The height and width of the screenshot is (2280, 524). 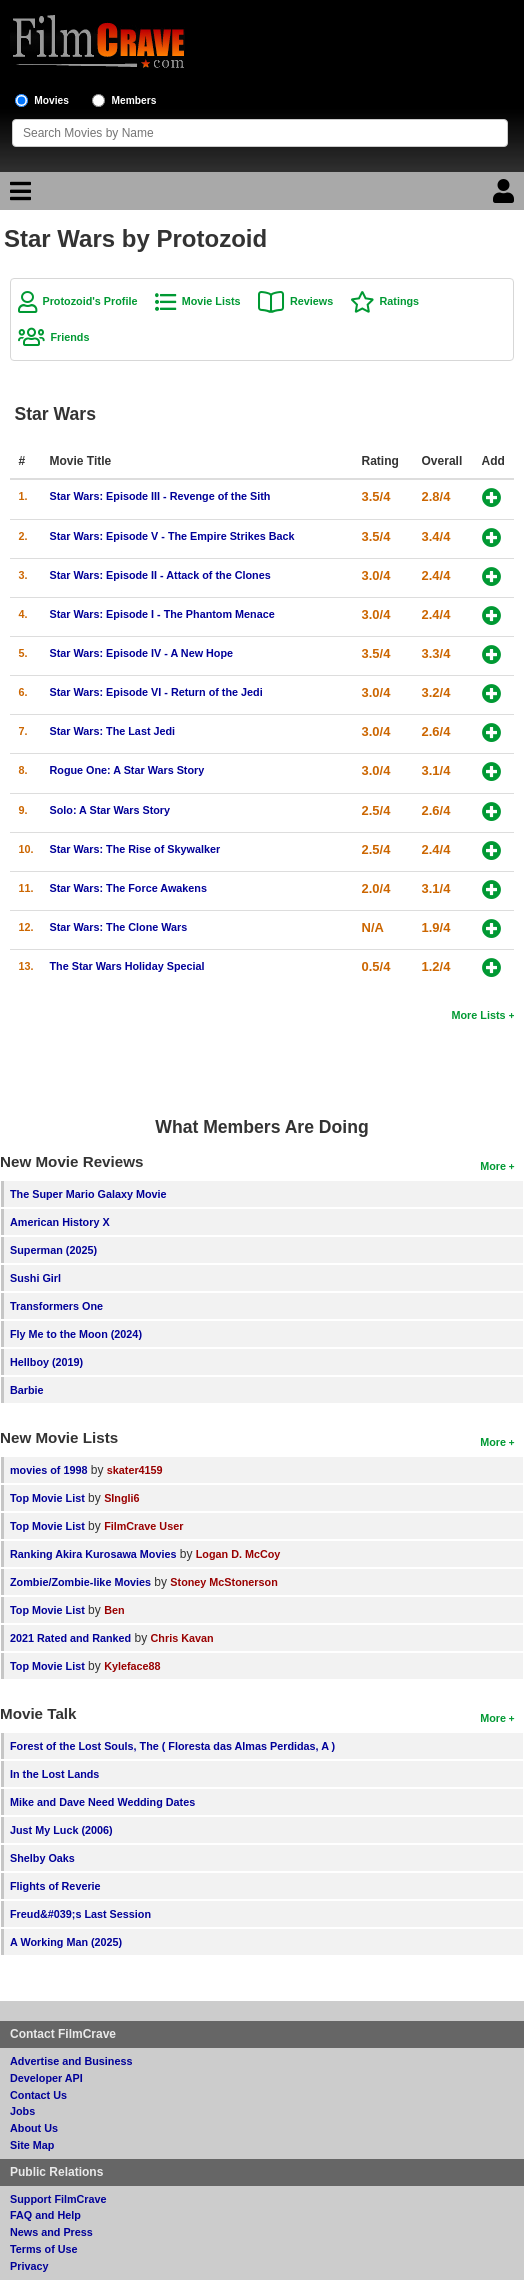 What do you see at coordinates (143, 1526) in the screenshot?
I see `FilmCrave User` at bounding box center [143, 1526].